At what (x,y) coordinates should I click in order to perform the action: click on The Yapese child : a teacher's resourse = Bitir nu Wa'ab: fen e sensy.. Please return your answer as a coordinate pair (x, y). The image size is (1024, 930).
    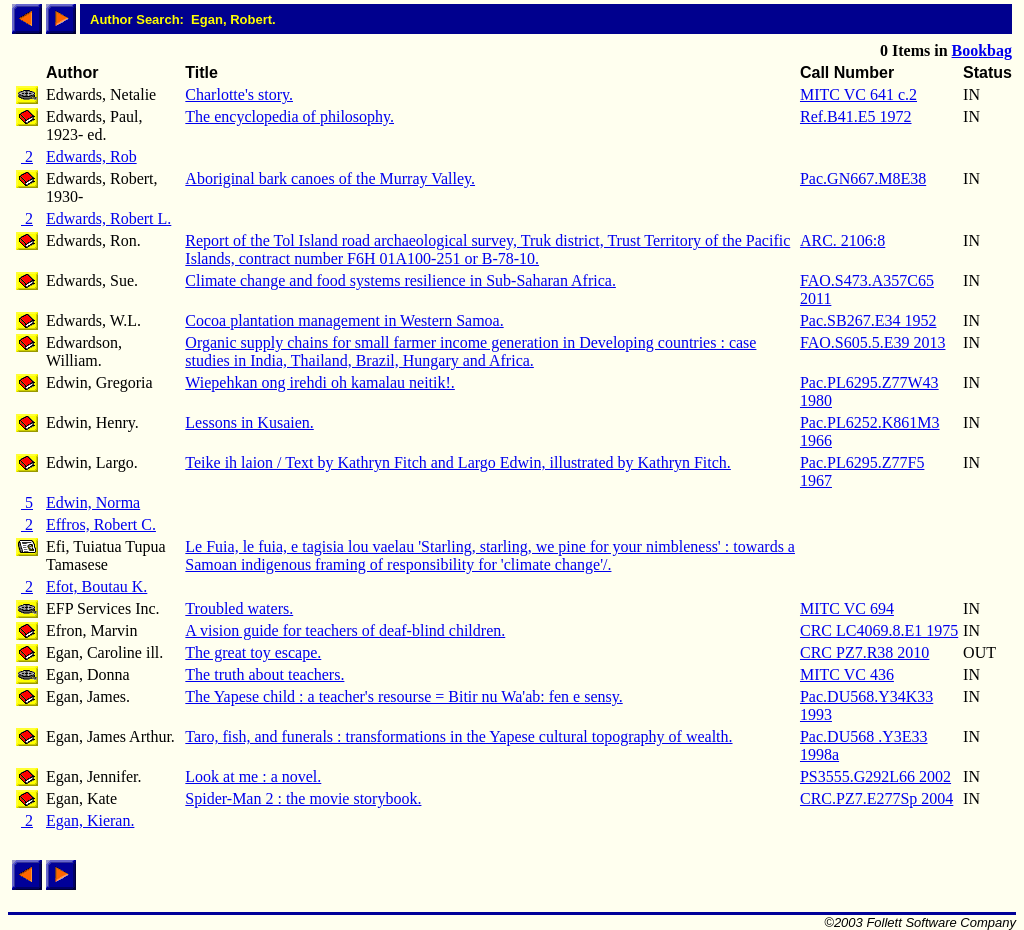
    Looking at the image, I should click on (403, 696).